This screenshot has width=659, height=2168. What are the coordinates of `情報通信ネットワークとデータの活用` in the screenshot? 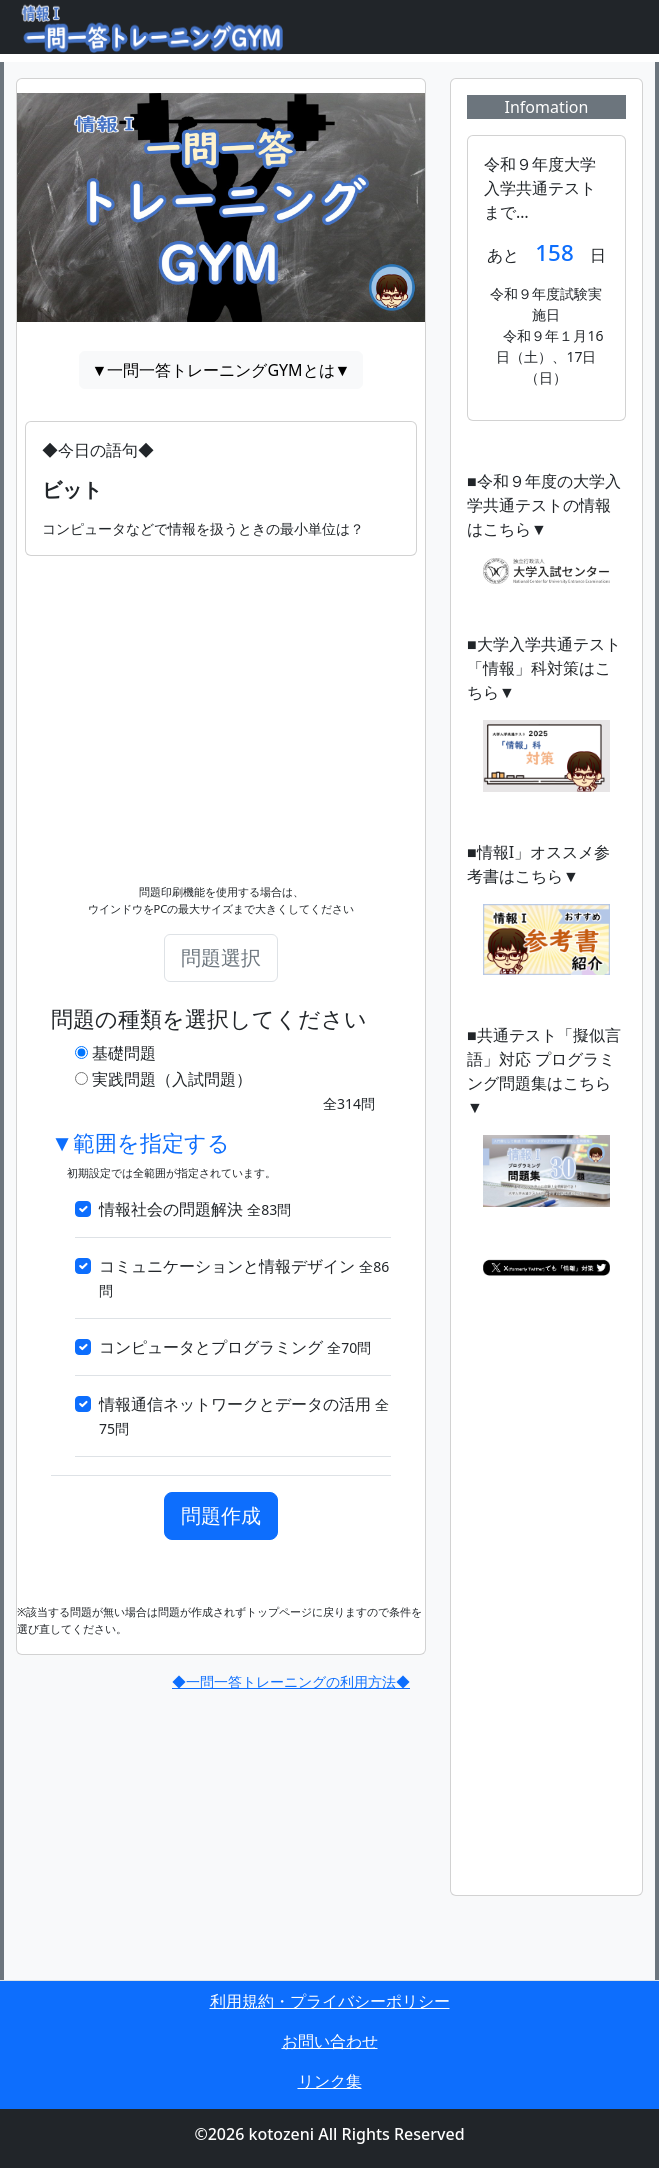 It's located at (244, 1415).